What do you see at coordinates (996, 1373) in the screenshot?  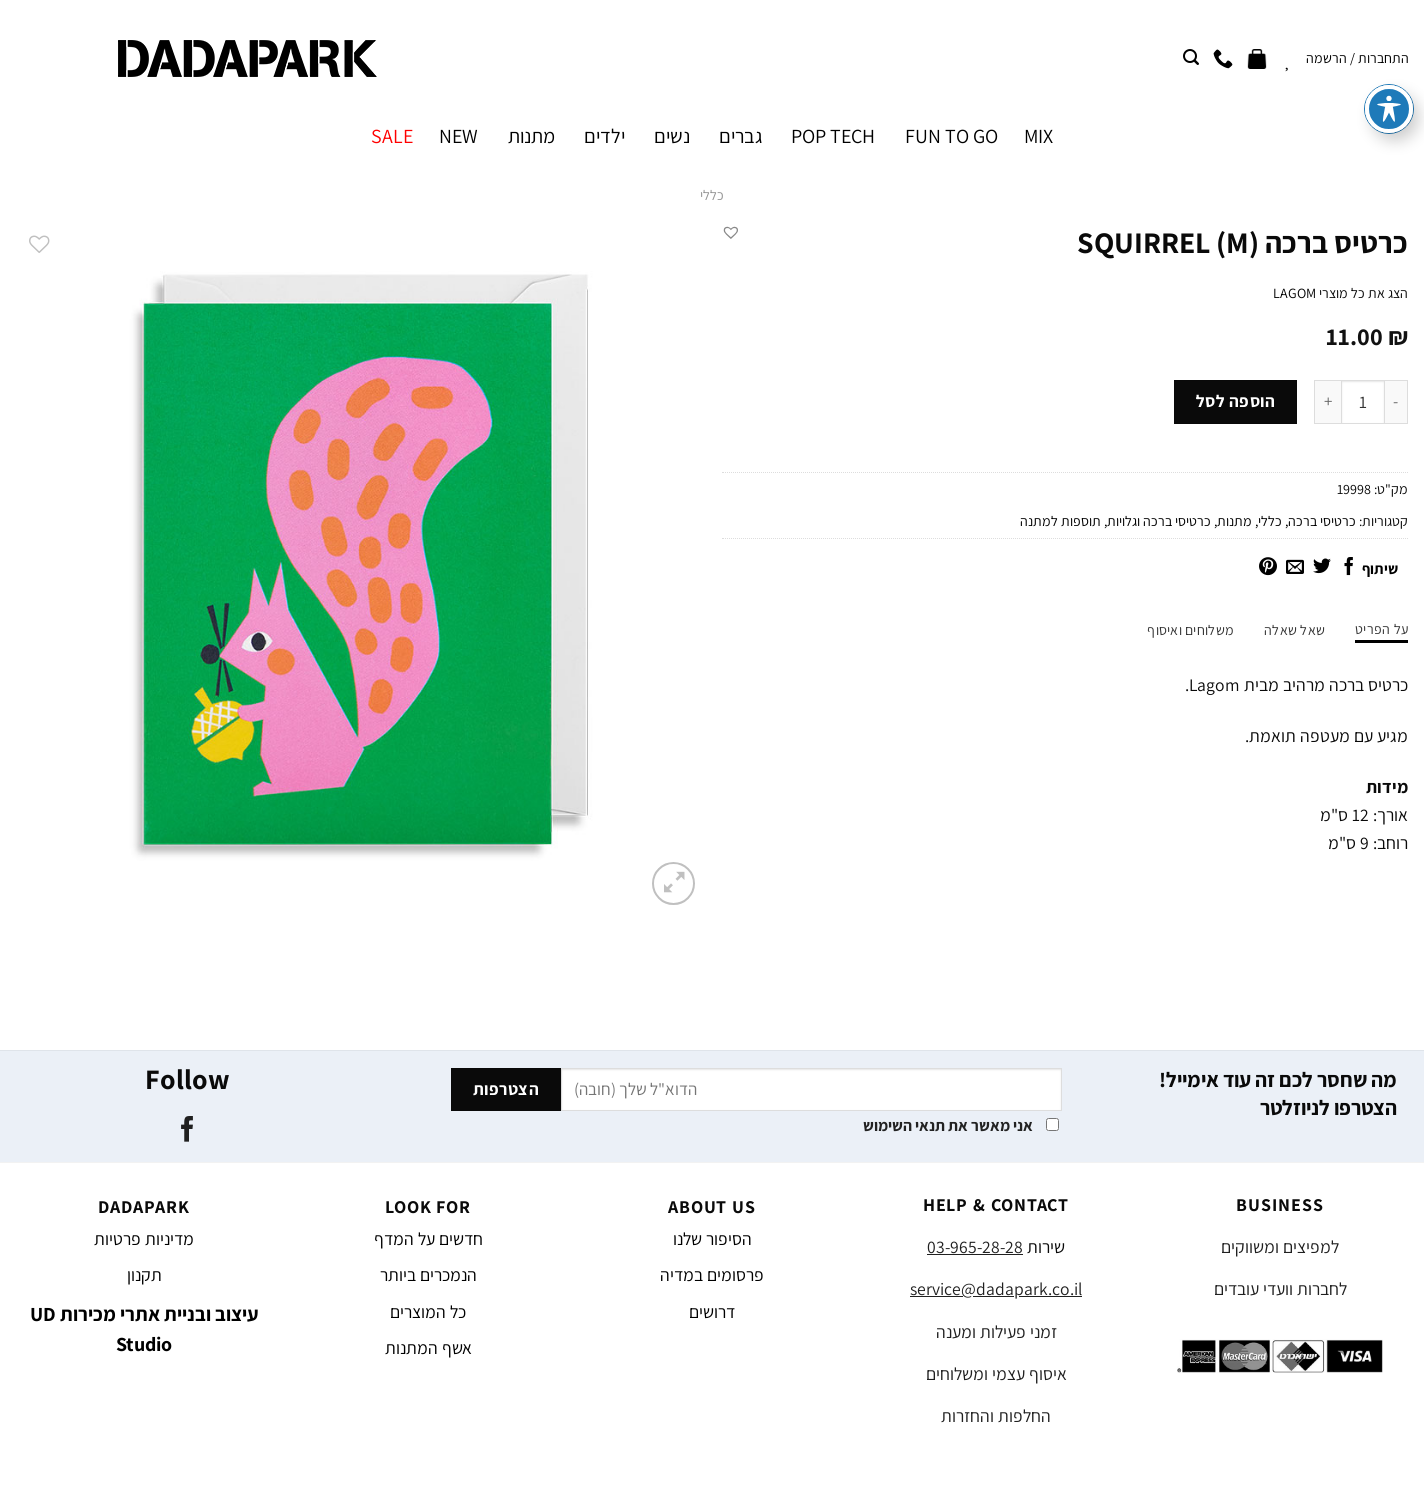 I see `איסוף עצמי ומשלוחים` at bounding box center [996, 1373].